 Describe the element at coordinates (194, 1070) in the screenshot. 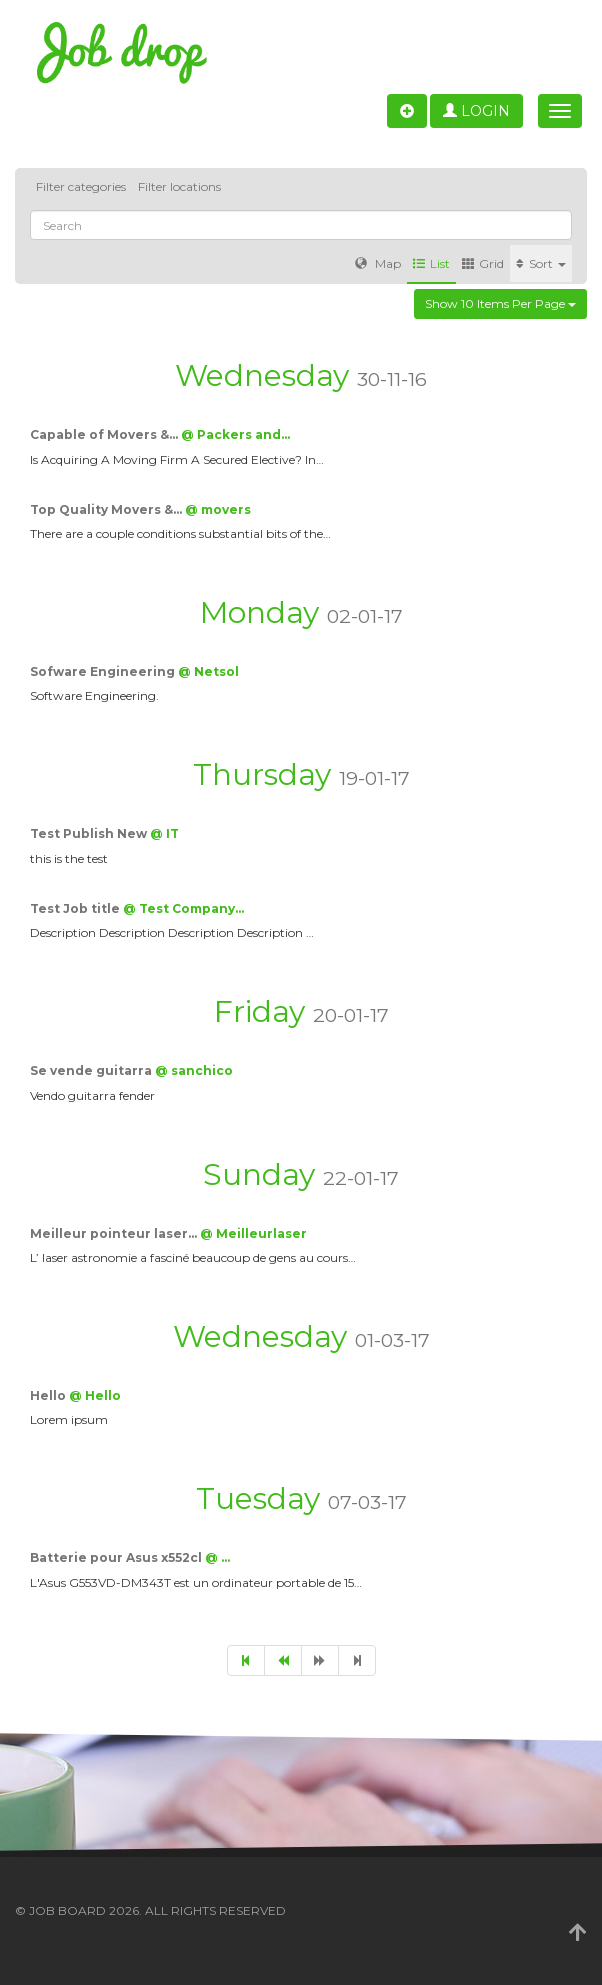

I see `@ sanchico` at that location.